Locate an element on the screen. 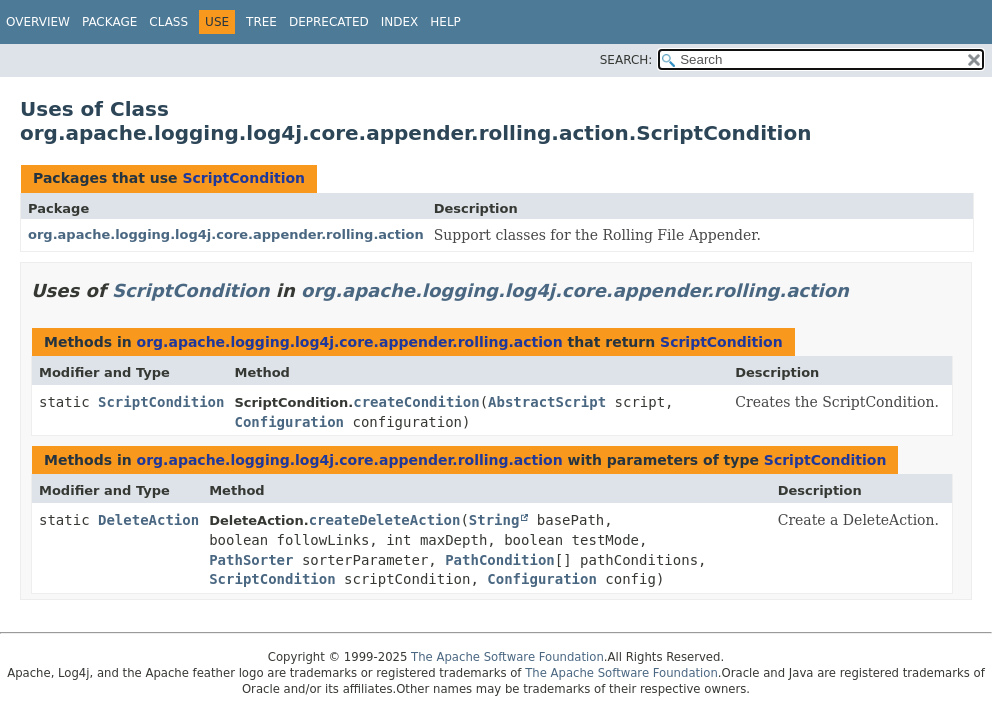  SEARCH: is located at coordinates (626, 60).